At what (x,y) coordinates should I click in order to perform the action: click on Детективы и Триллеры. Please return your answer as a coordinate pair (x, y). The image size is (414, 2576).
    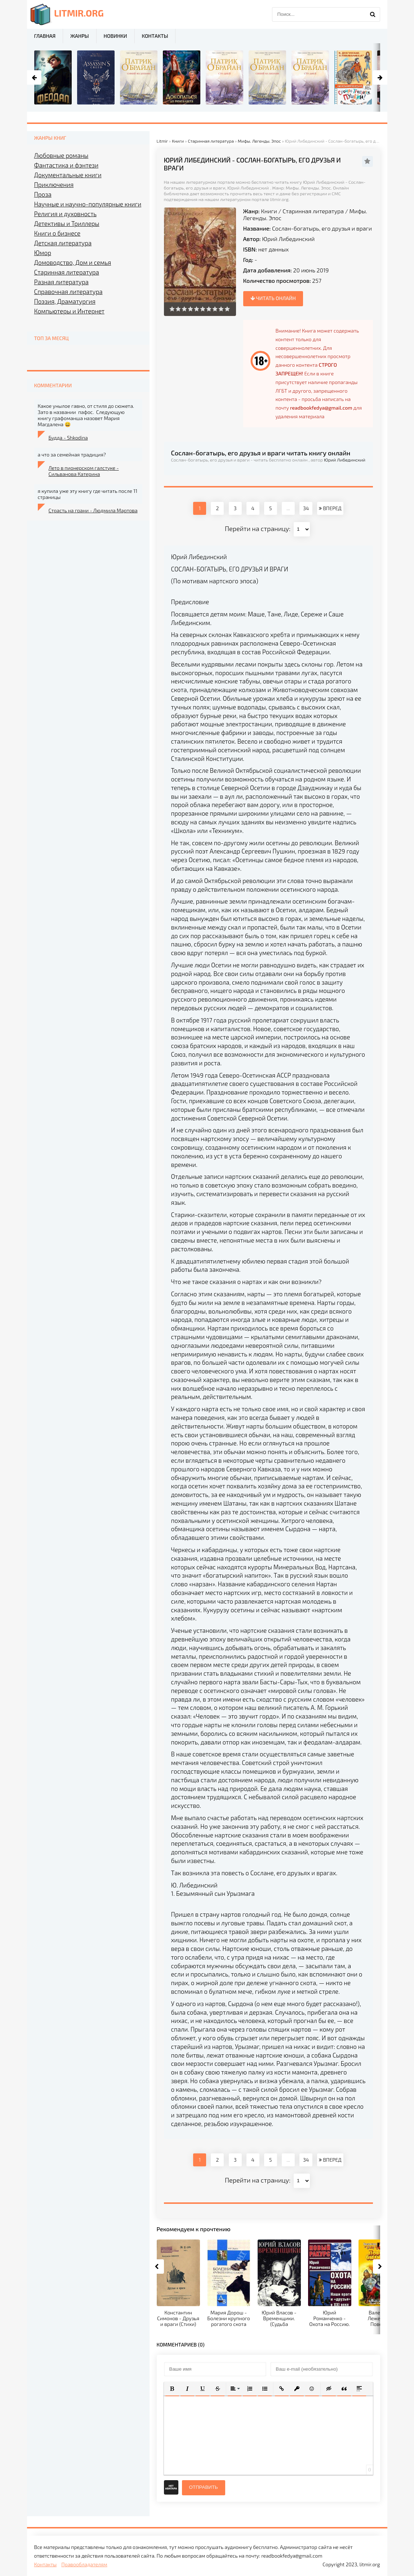
    Looking at the image, I should click on (66, 223).